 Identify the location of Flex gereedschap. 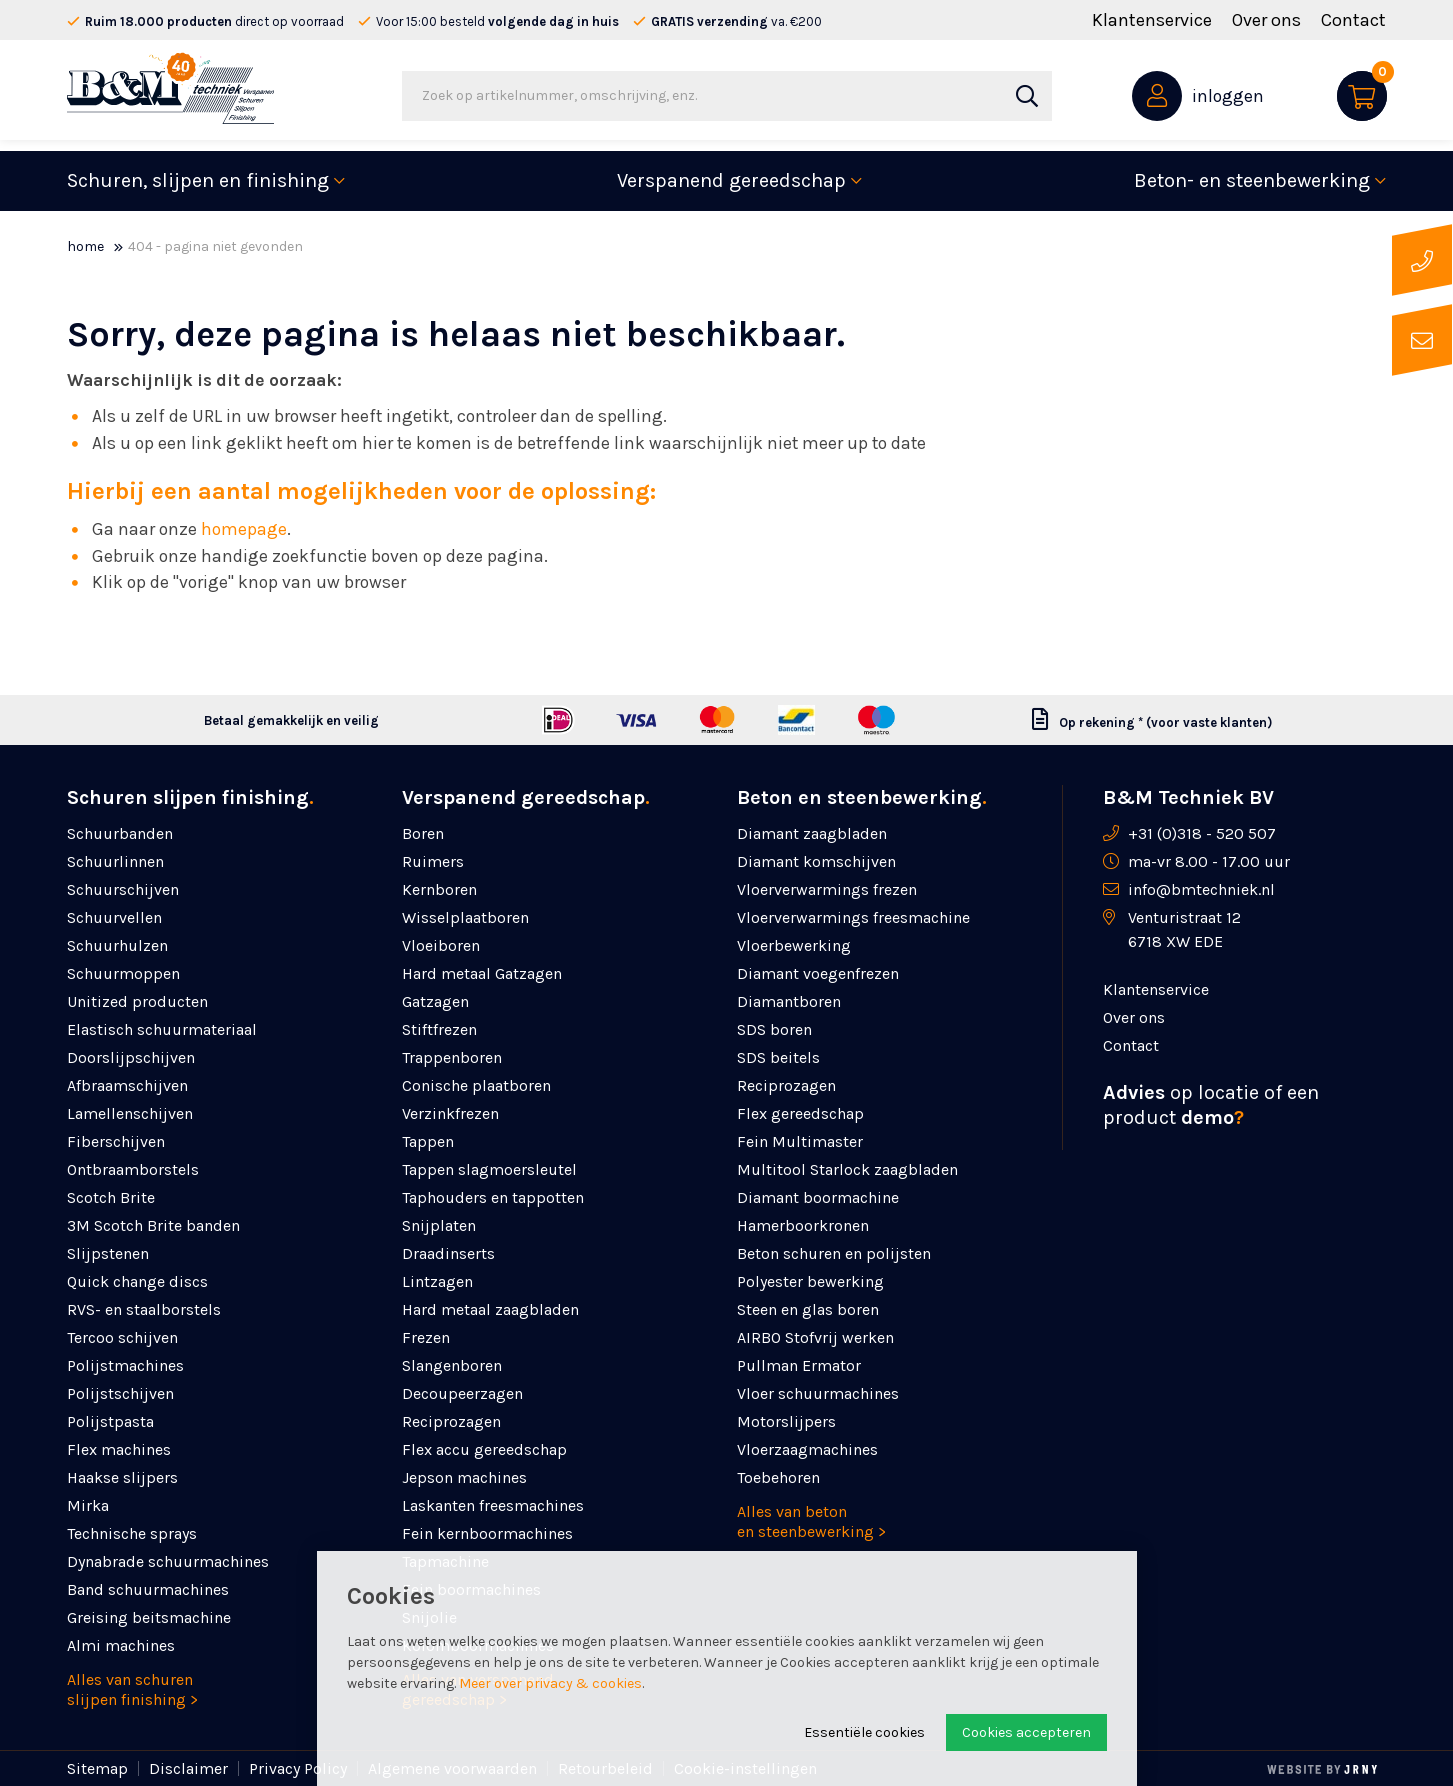
(800, 1113).